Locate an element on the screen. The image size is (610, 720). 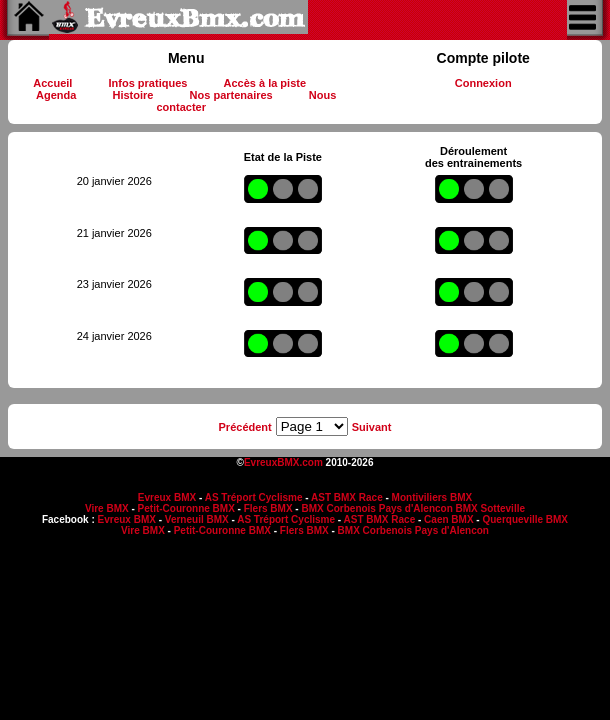
Connexion is located at coordinates (483, 83).